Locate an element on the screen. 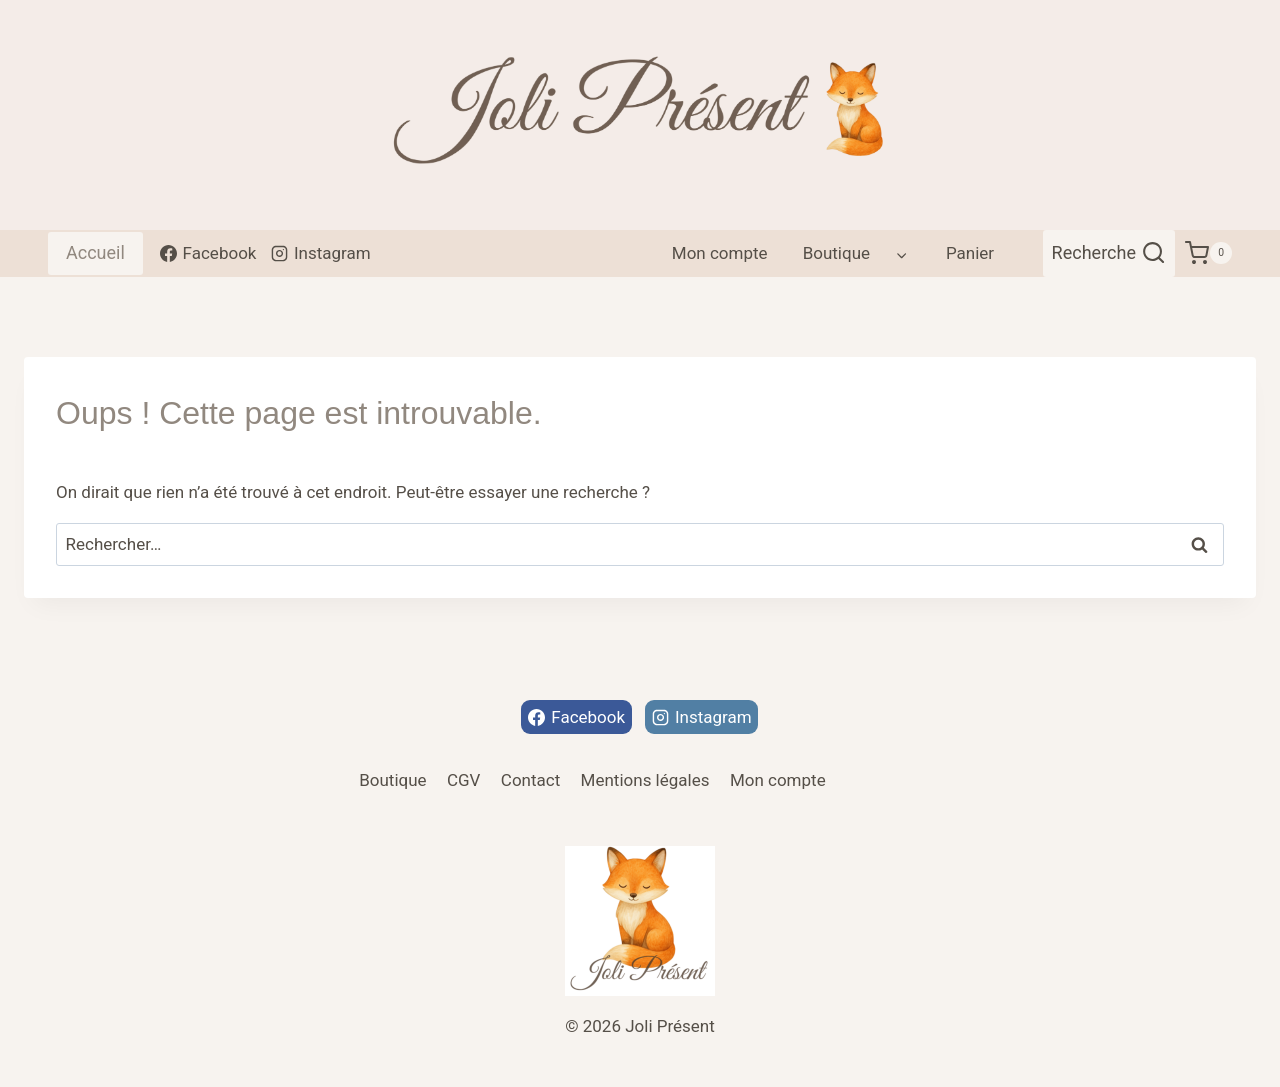 The height and width of the screenshot is (1087, 1280). Mentions légales is located at coordinates (645, 780).